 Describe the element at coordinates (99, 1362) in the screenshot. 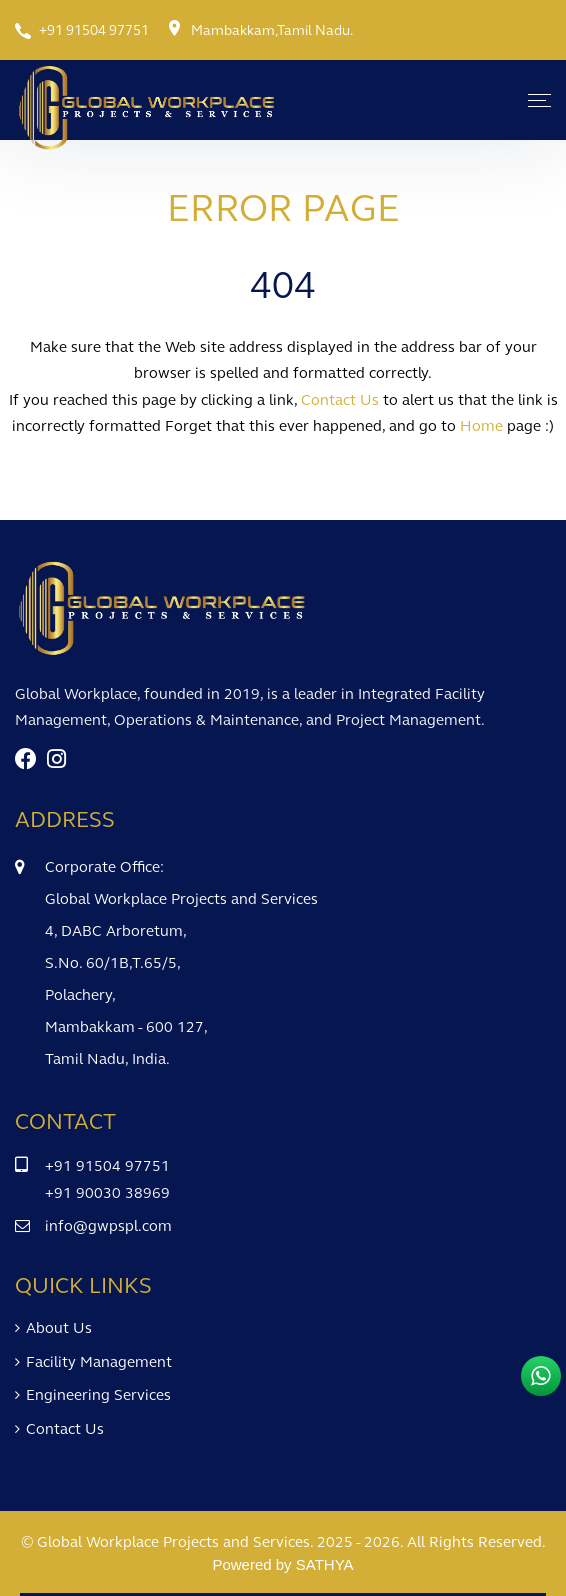

I see `Facility Management` at that location.